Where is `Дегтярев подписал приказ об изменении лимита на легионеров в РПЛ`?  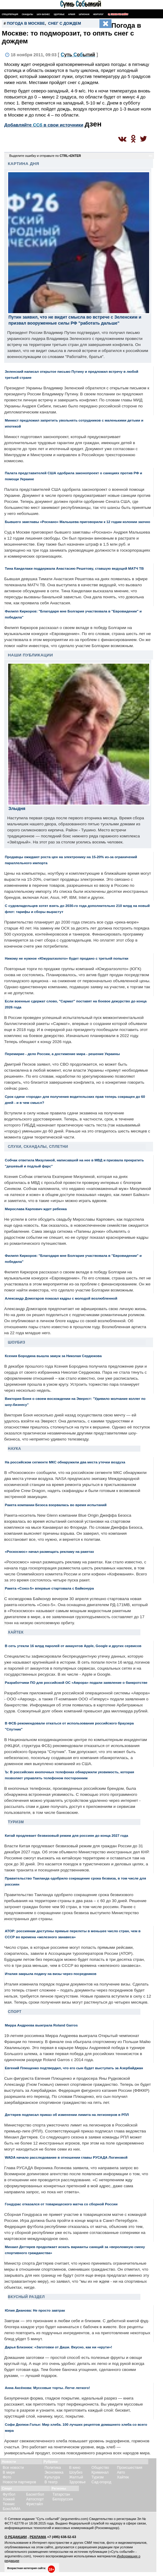
Дегтярев подписал приказ об изменении лимита на легионеров в РПЛ is located at coordinates (67, 2115).